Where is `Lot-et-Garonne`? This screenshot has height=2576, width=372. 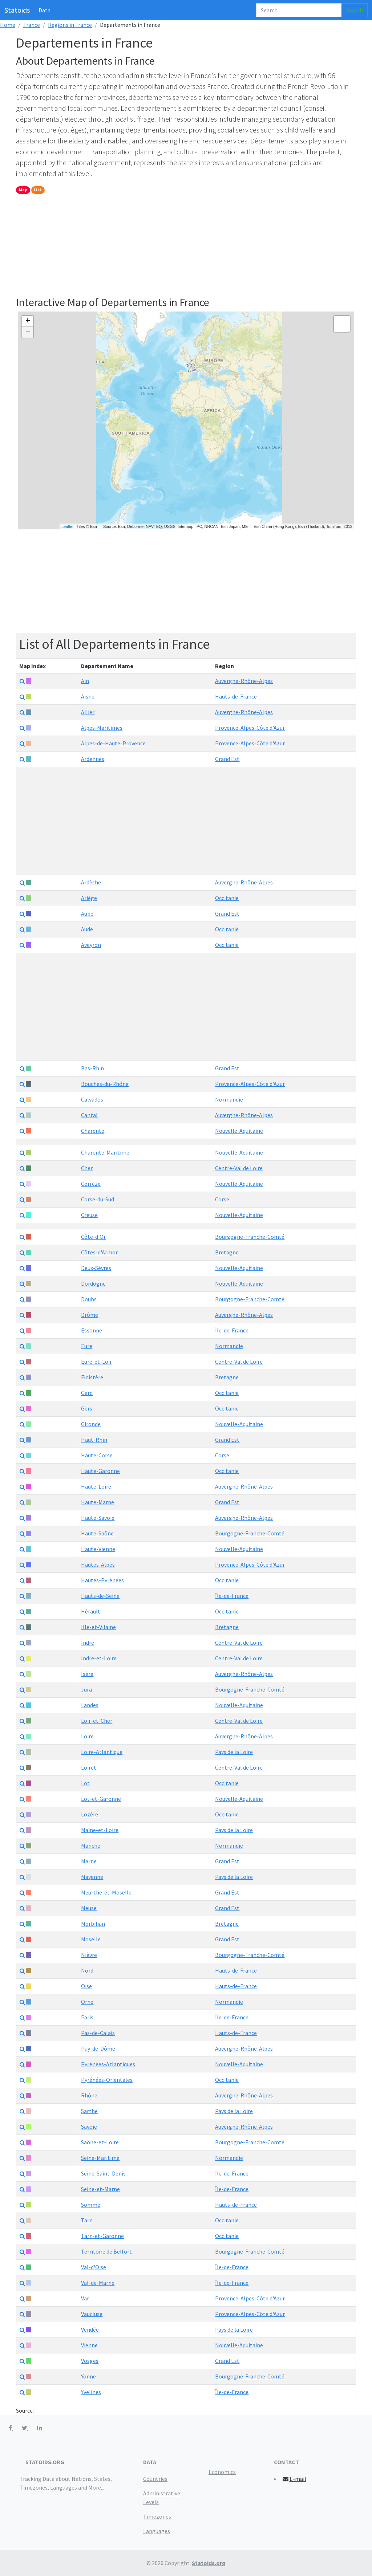 Lot-et-Garonne is located at coordinates (101, 1798).